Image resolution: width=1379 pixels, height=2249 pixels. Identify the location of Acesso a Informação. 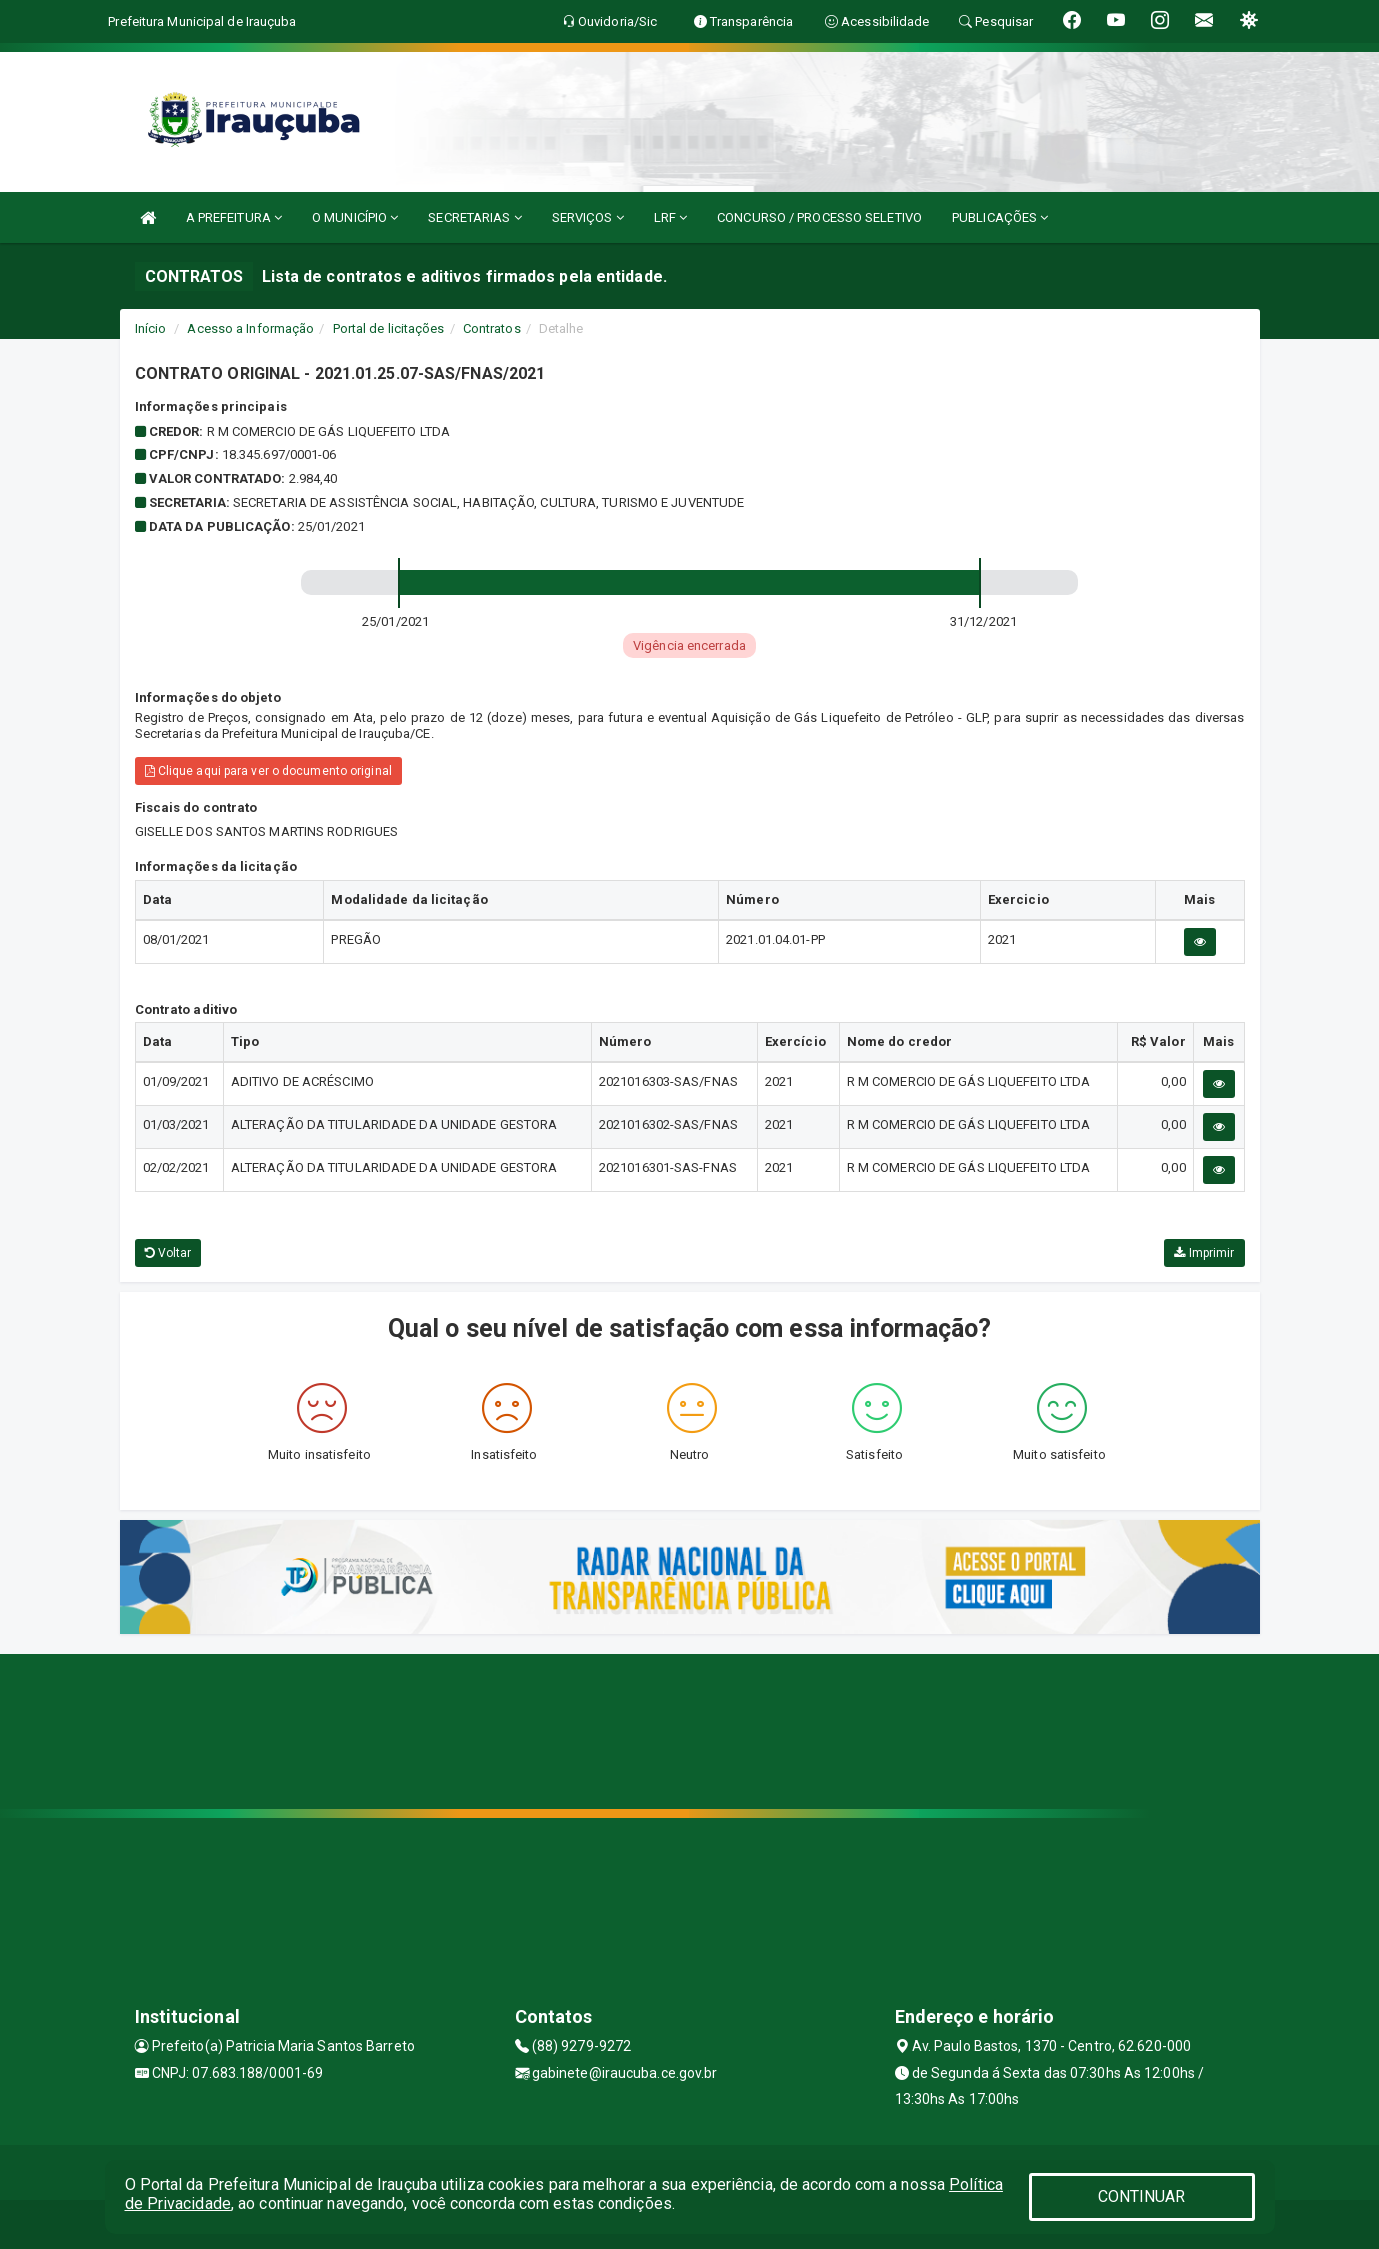
(250, 328).